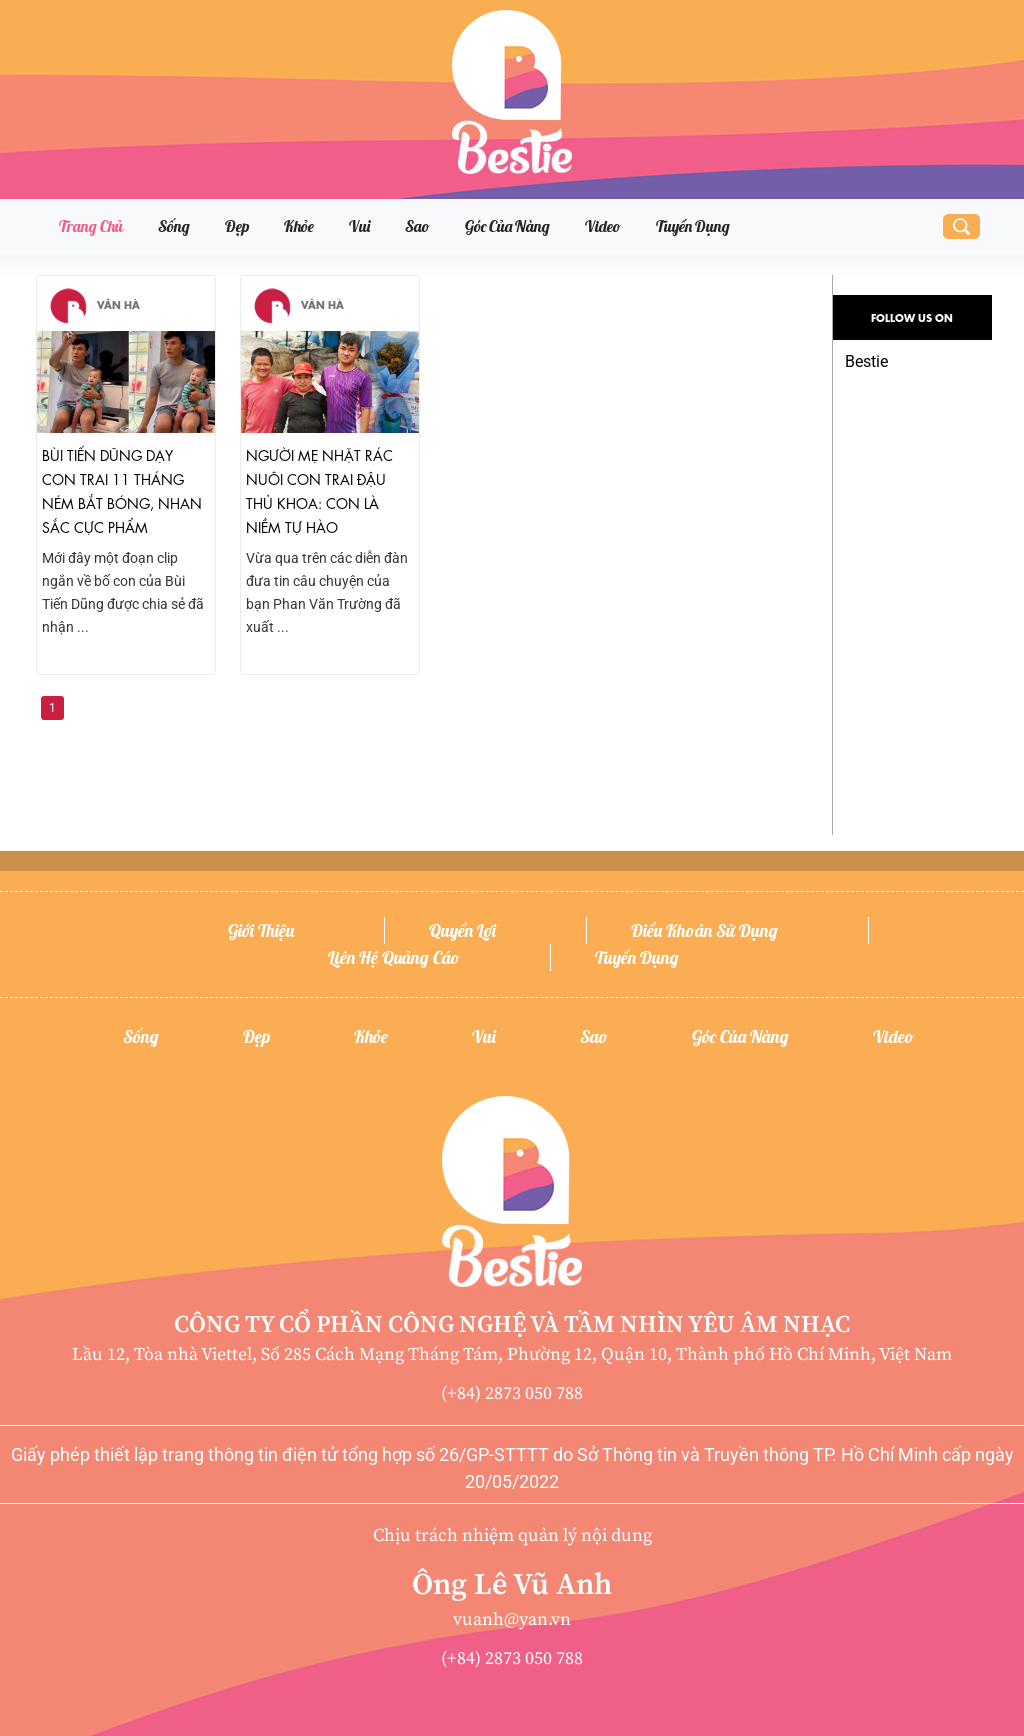  Describe the element at coordinates (237, 226) in the screenshot. I see `Đẹp` at that location.